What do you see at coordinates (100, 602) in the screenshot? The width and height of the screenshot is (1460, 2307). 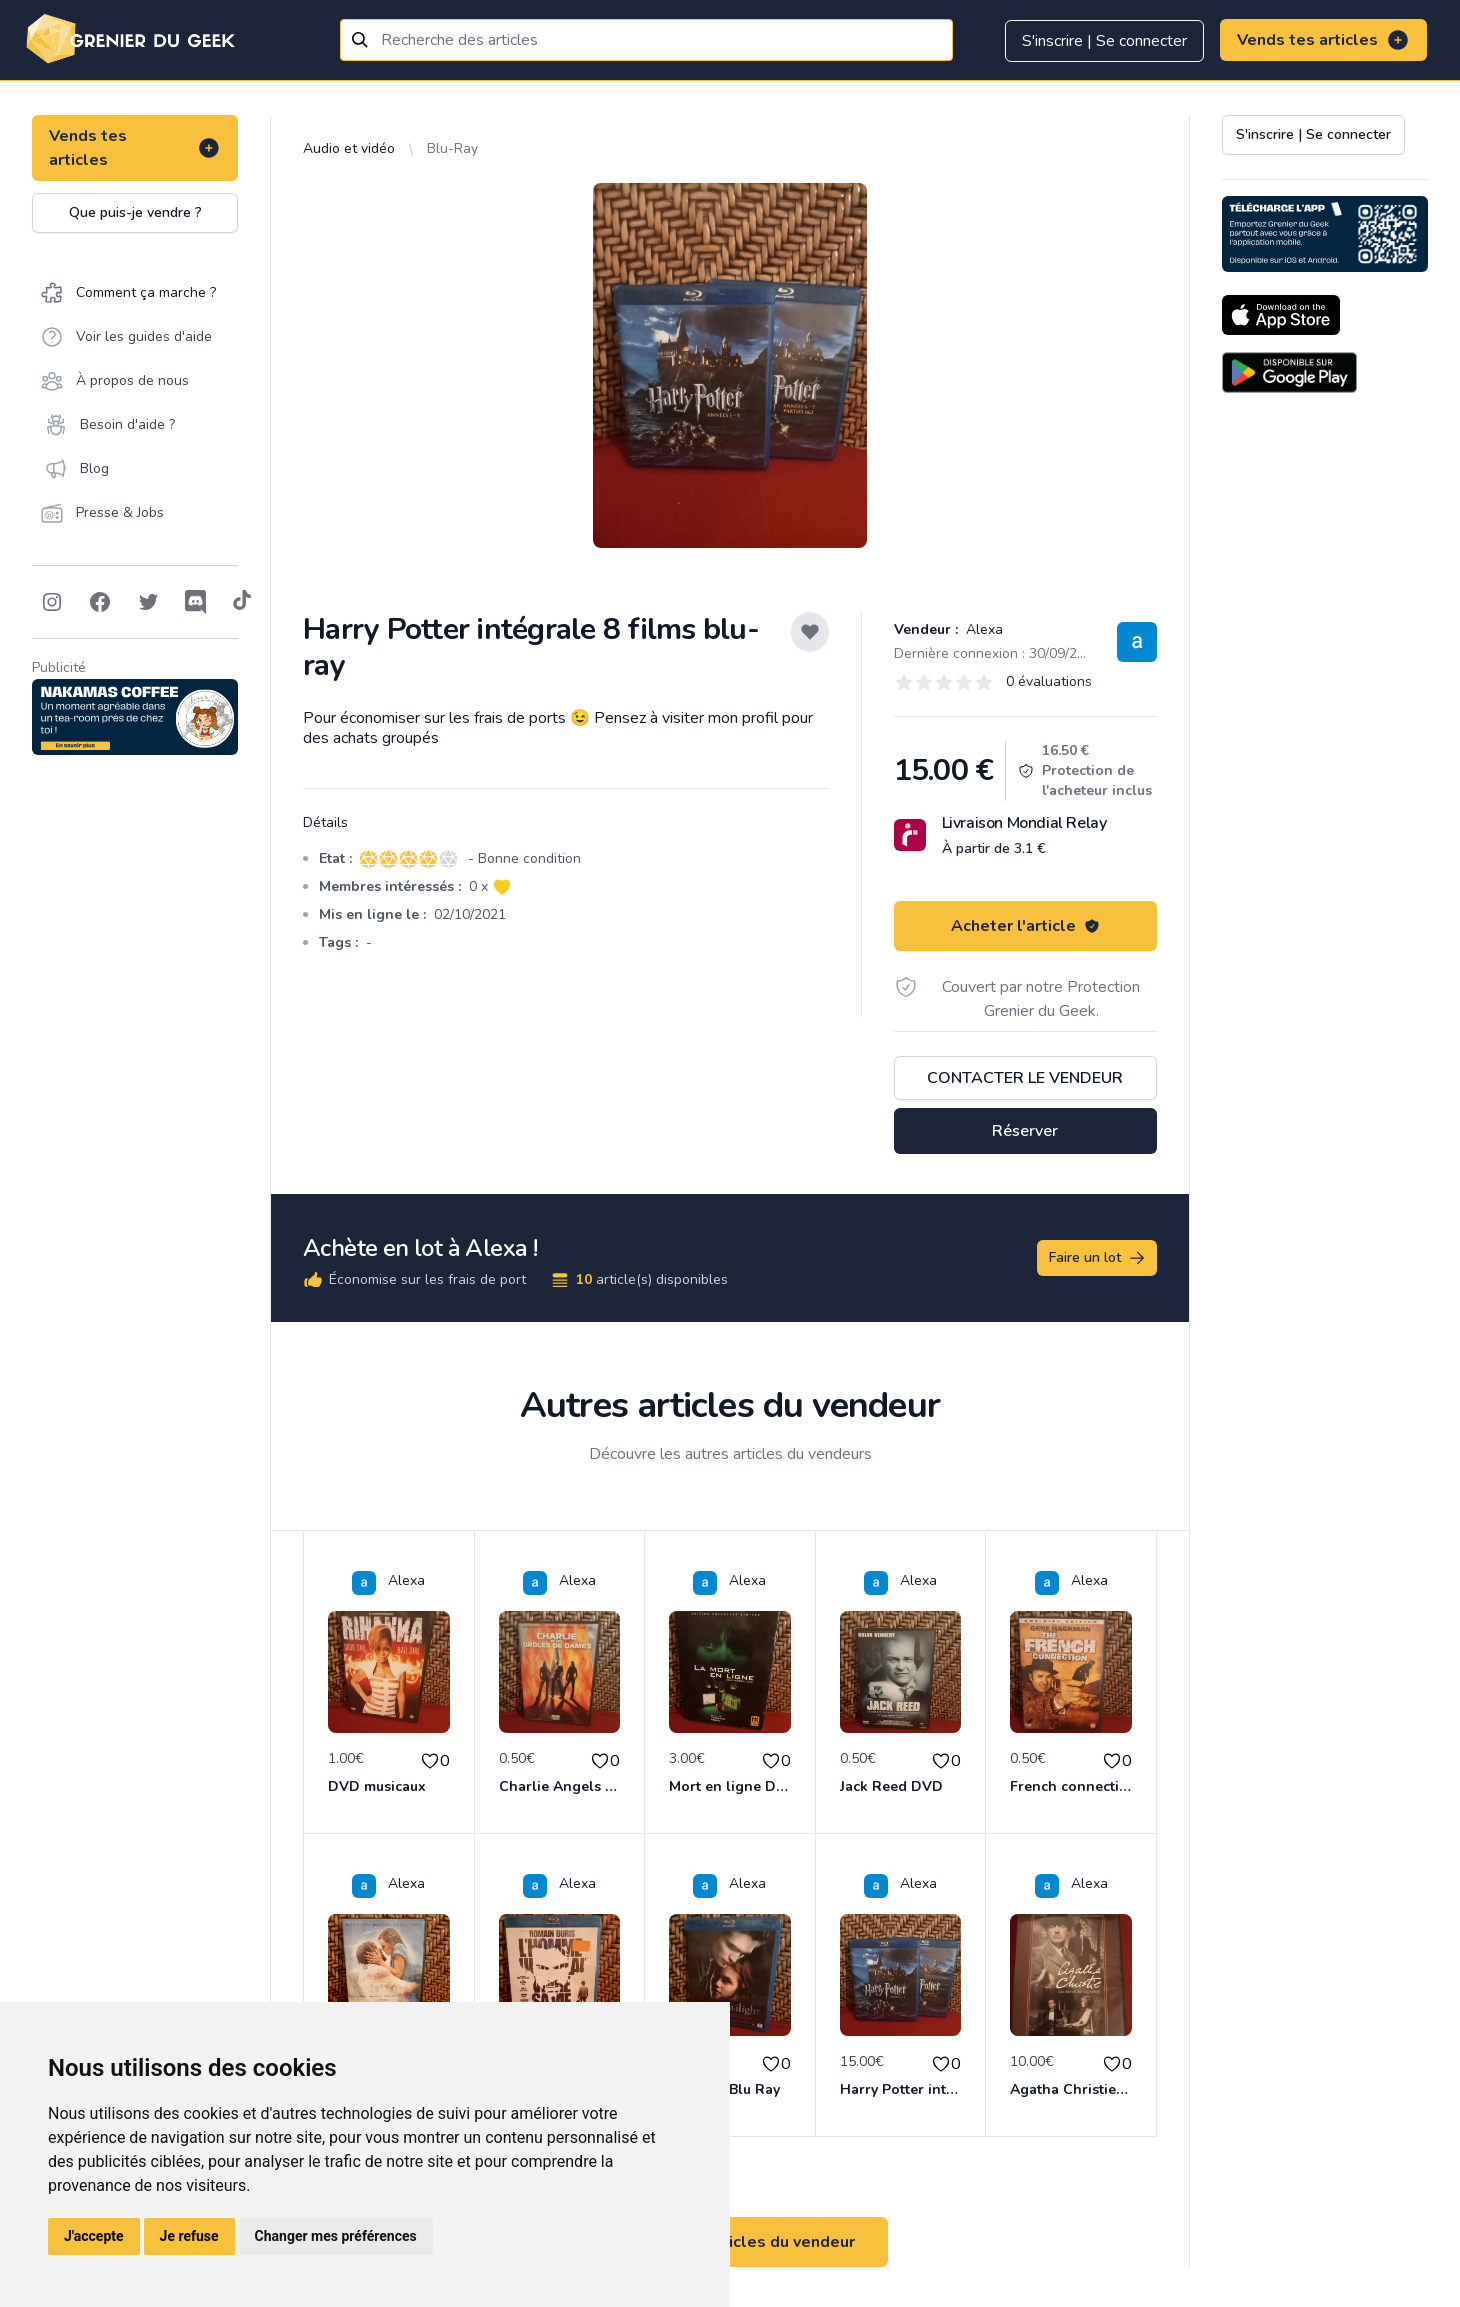 I see `[Follow on Facebook]` at bounding box center [100, 602].